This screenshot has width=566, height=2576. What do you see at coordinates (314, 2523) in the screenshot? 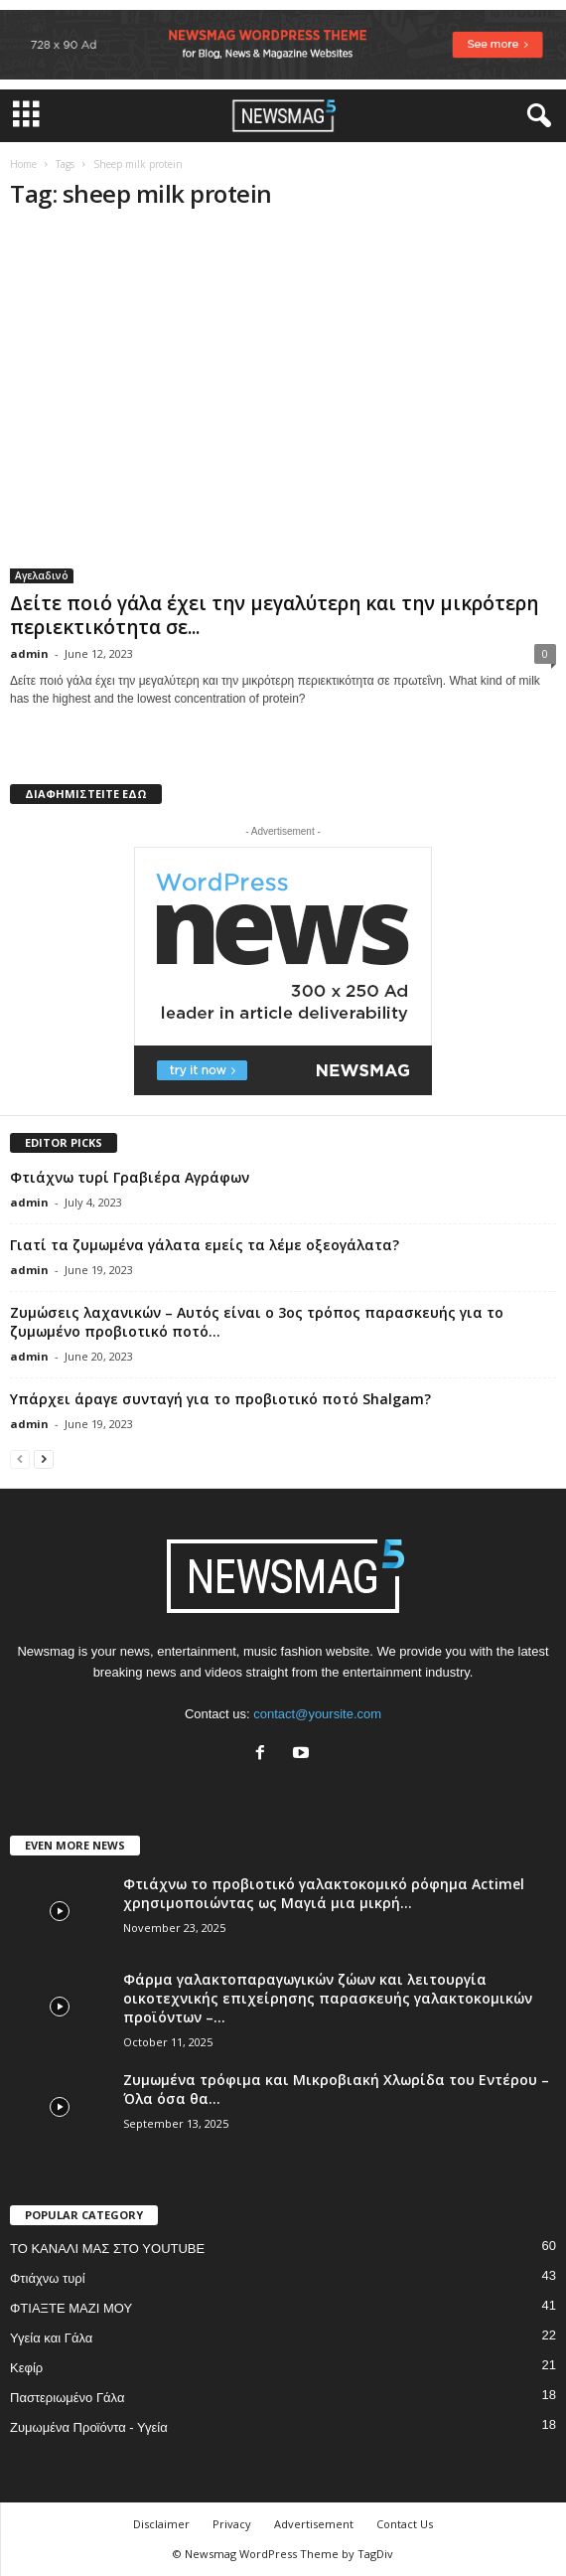
I see `Advertisement` at bounding box center [314, 2523].